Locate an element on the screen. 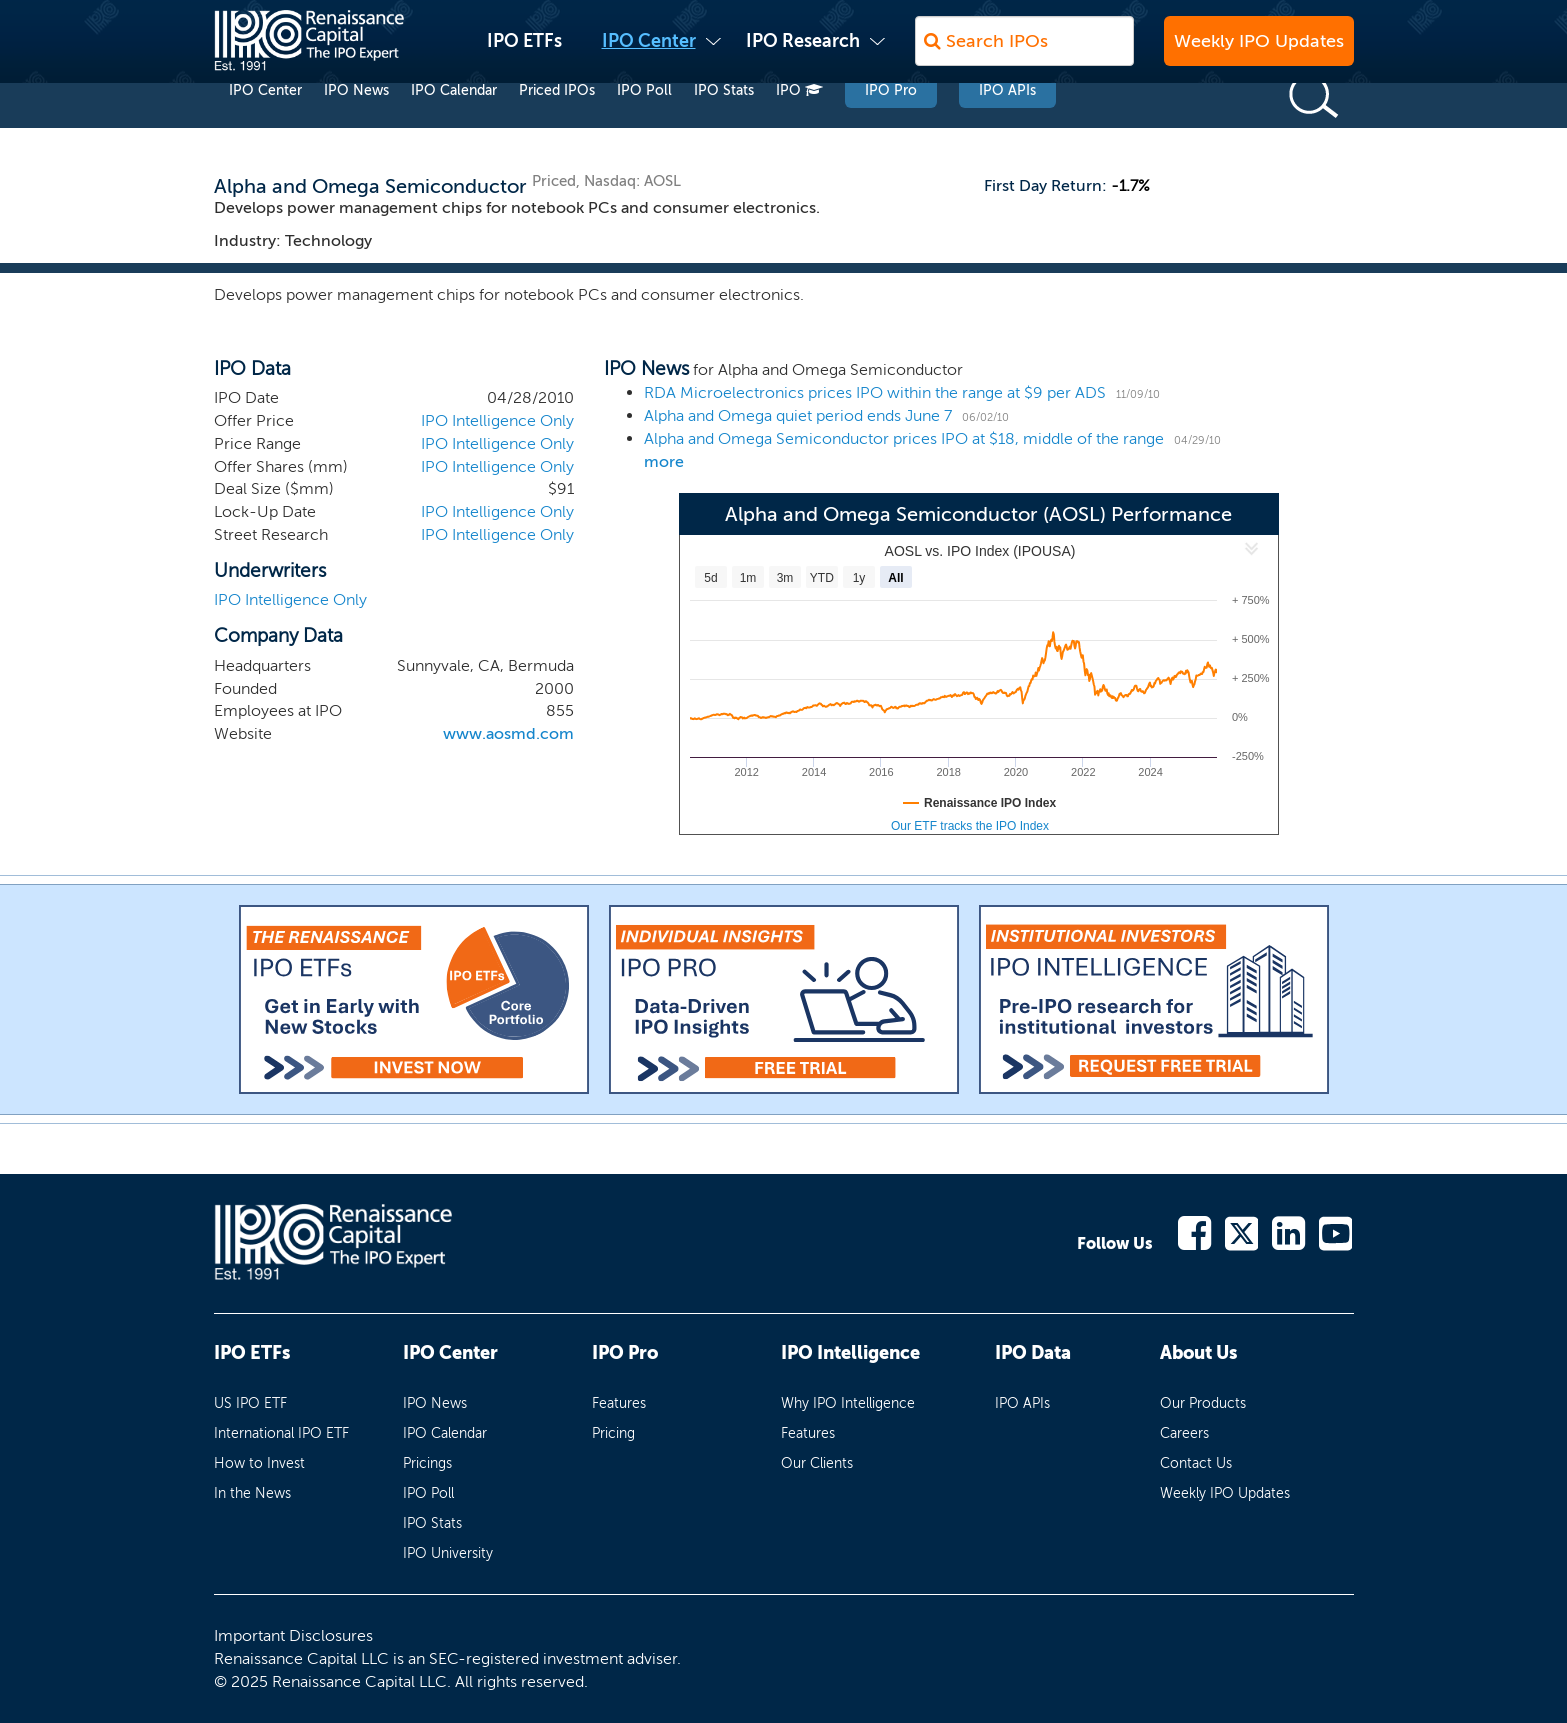 Image resolution: width=1567 pixels, height=1723 pixels. Features is located at coordinates (619, 1403).